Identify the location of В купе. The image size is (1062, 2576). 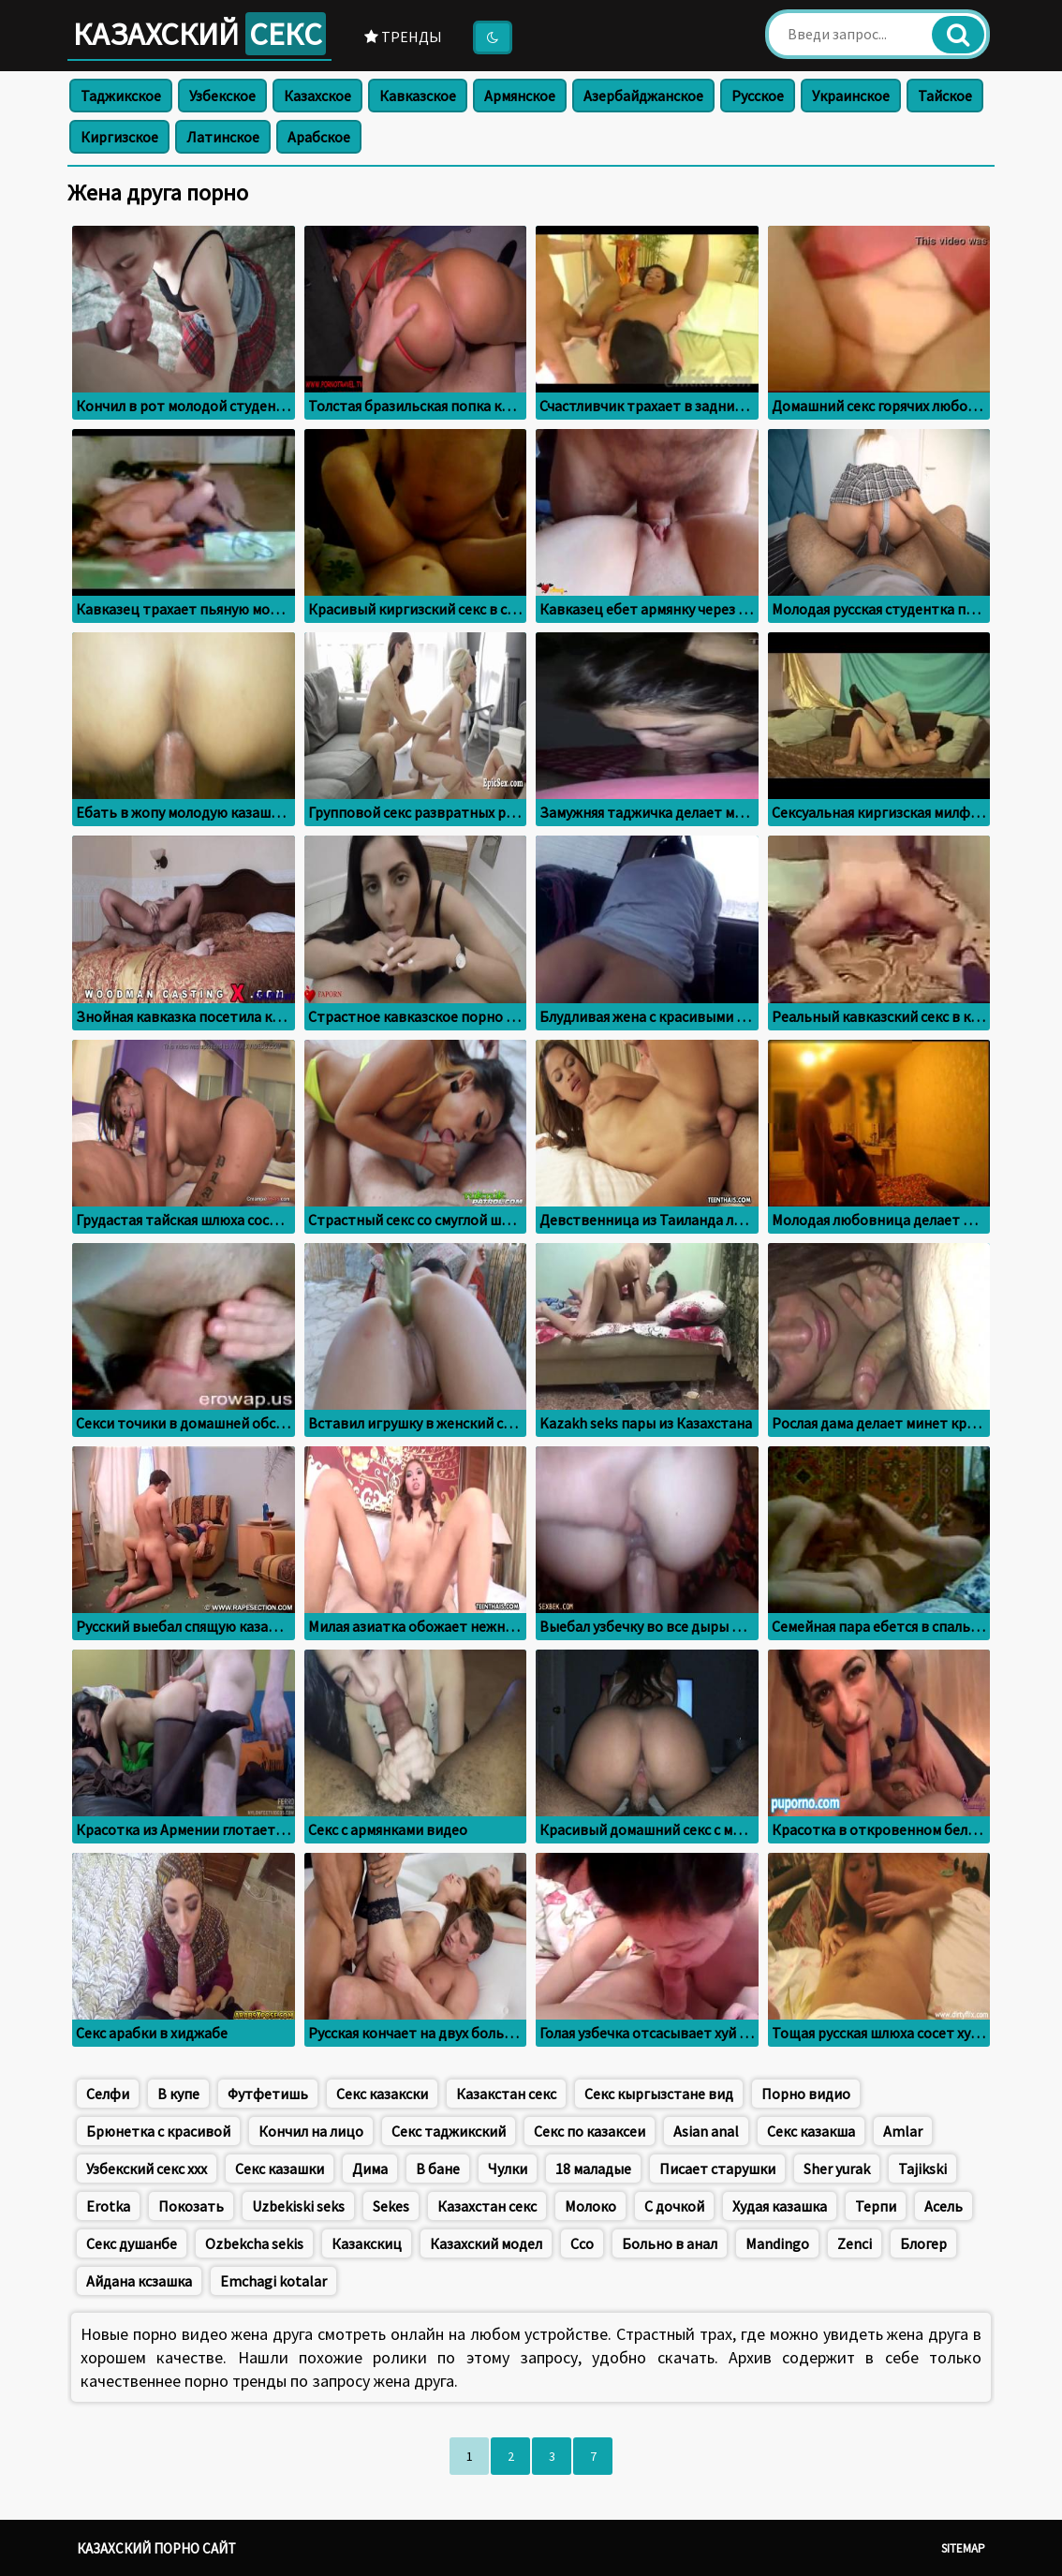
(178, 2093).